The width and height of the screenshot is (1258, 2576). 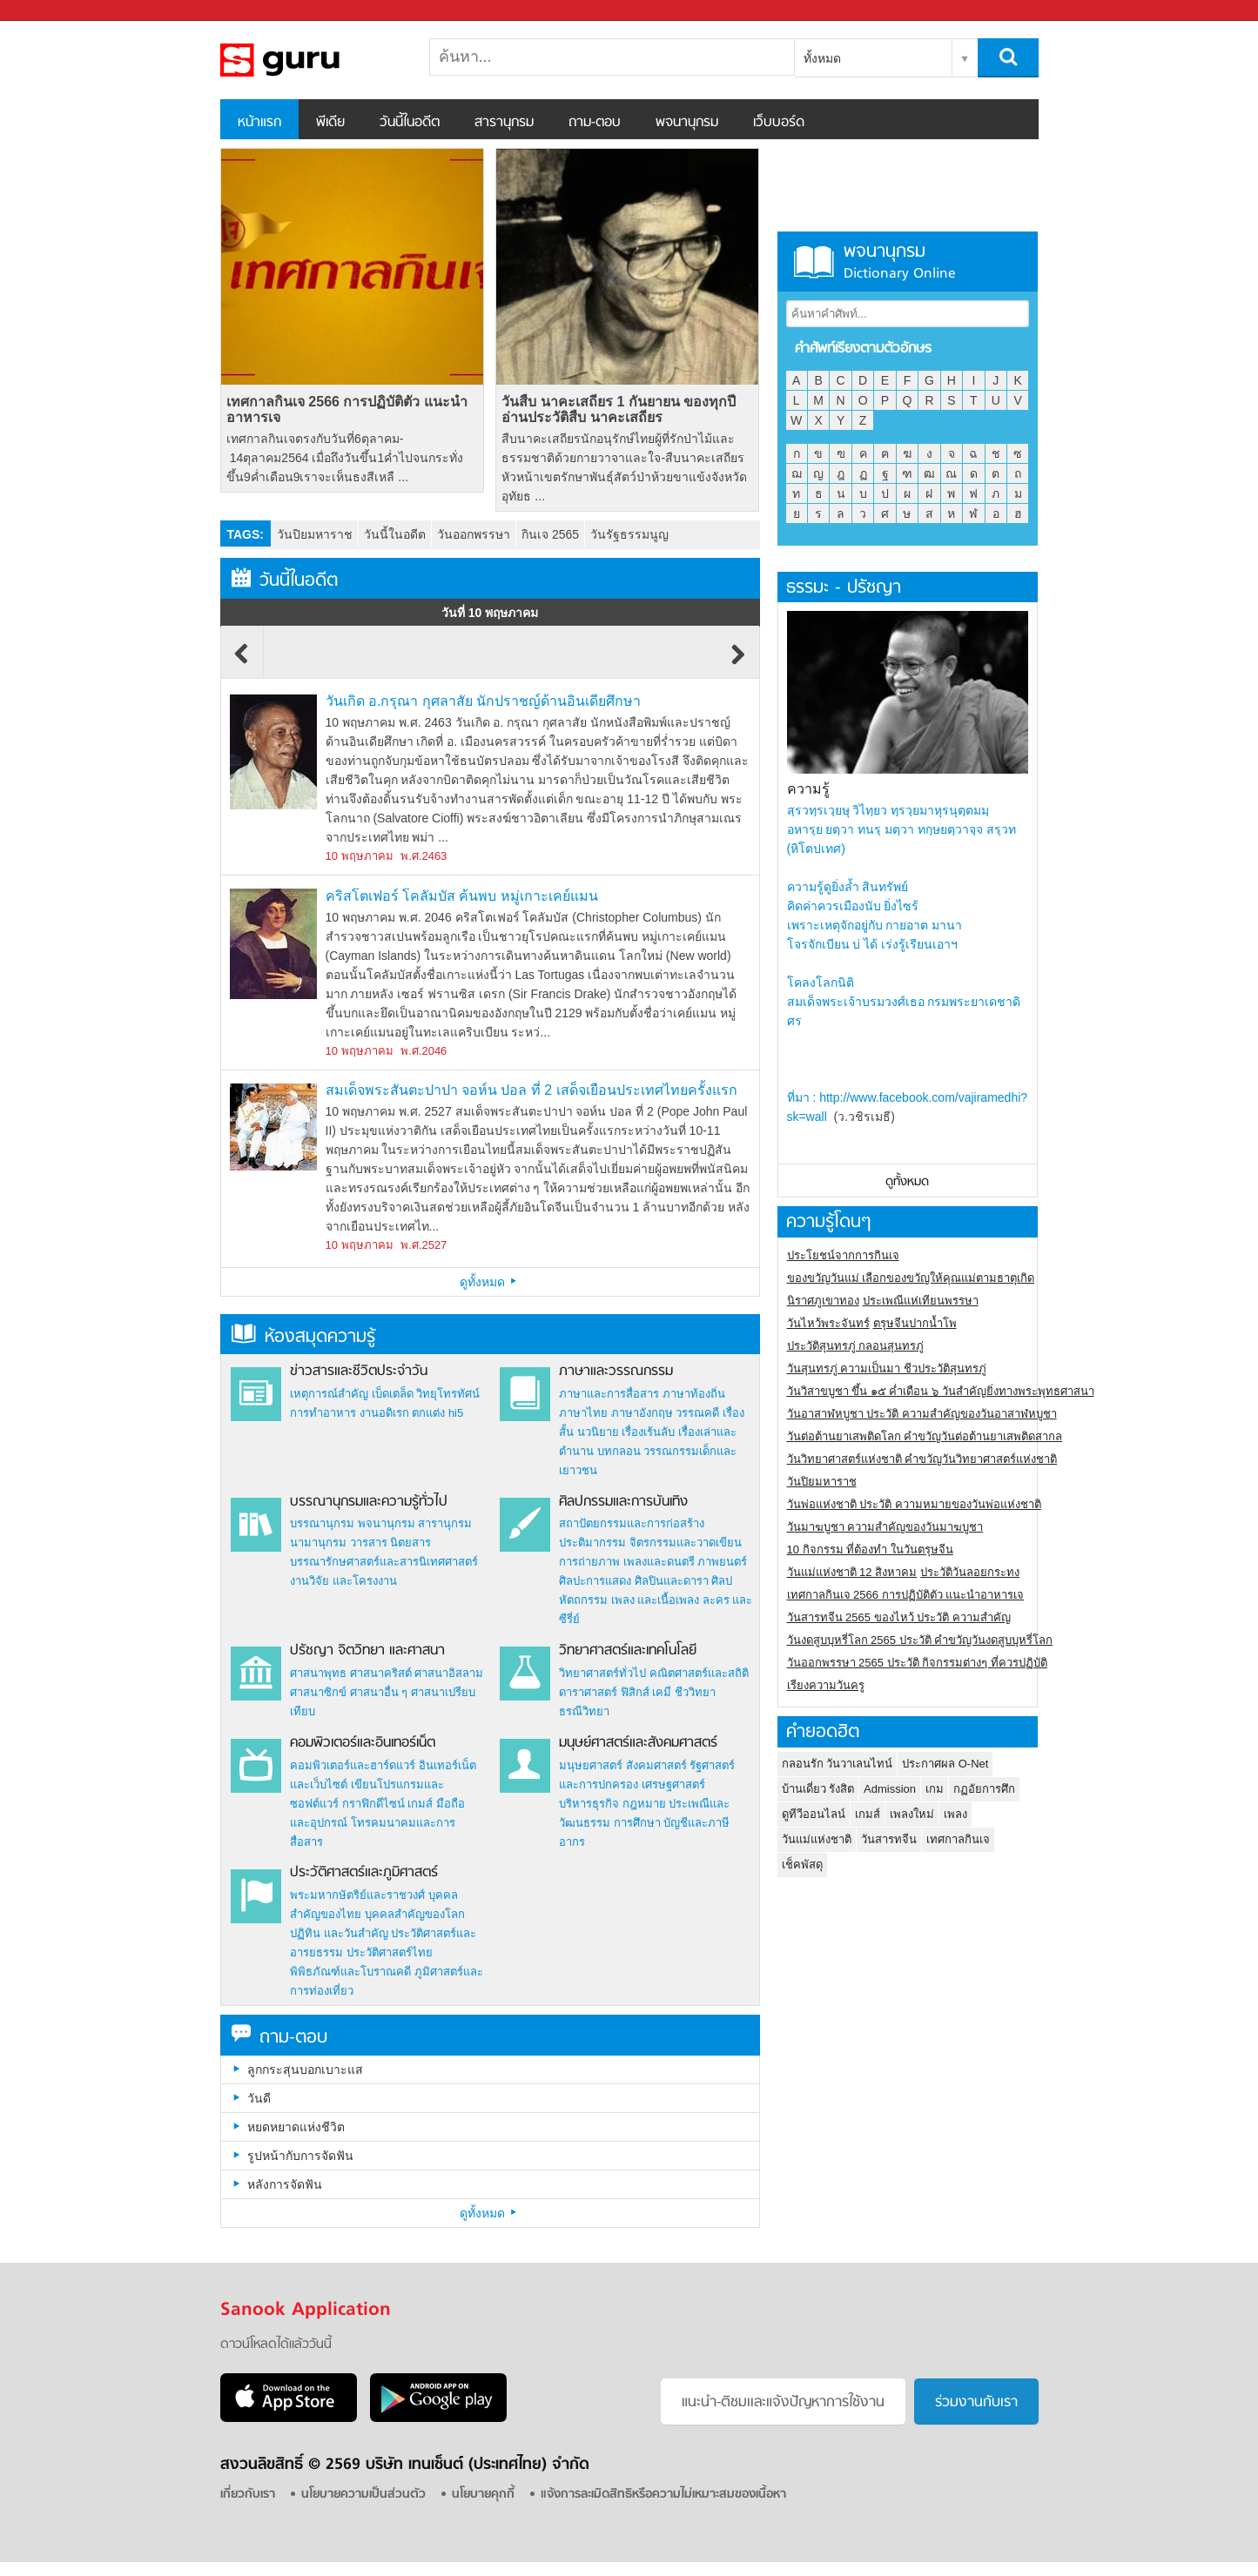 What do you see at coordinates (296, 2127) in the screenshot?
I see `หยดหยาดแห่งชีวิต` at bounding box center [296, 2127].